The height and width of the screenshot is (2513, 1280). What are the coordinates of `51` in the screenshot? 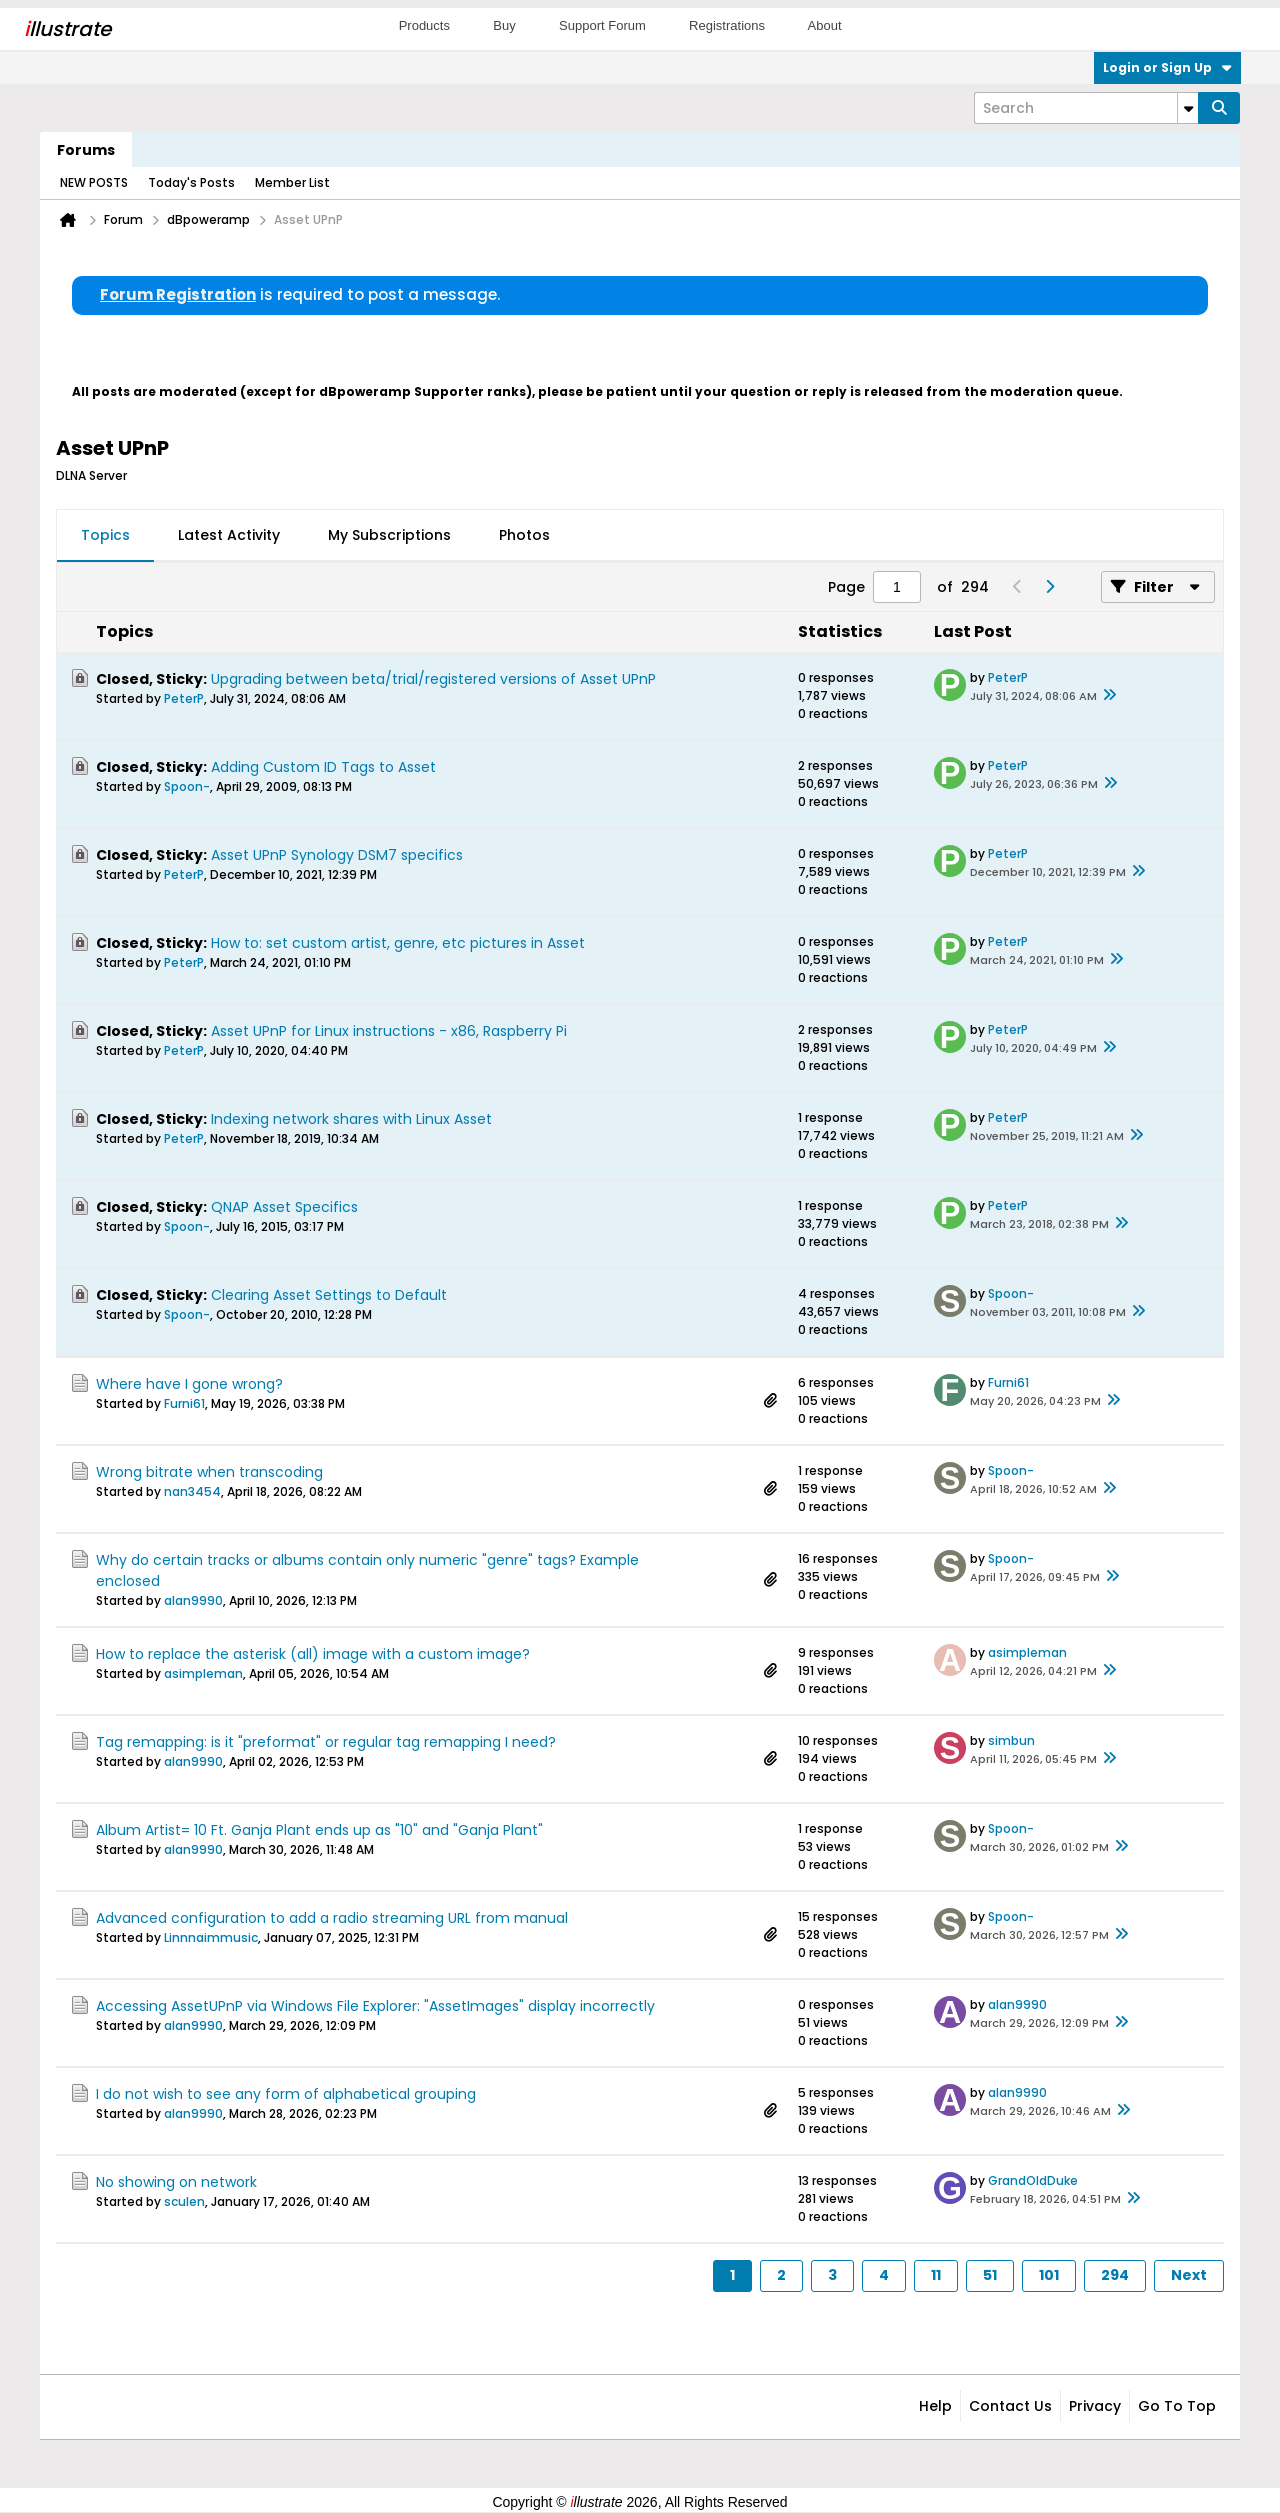 It's located at (990, 2275).